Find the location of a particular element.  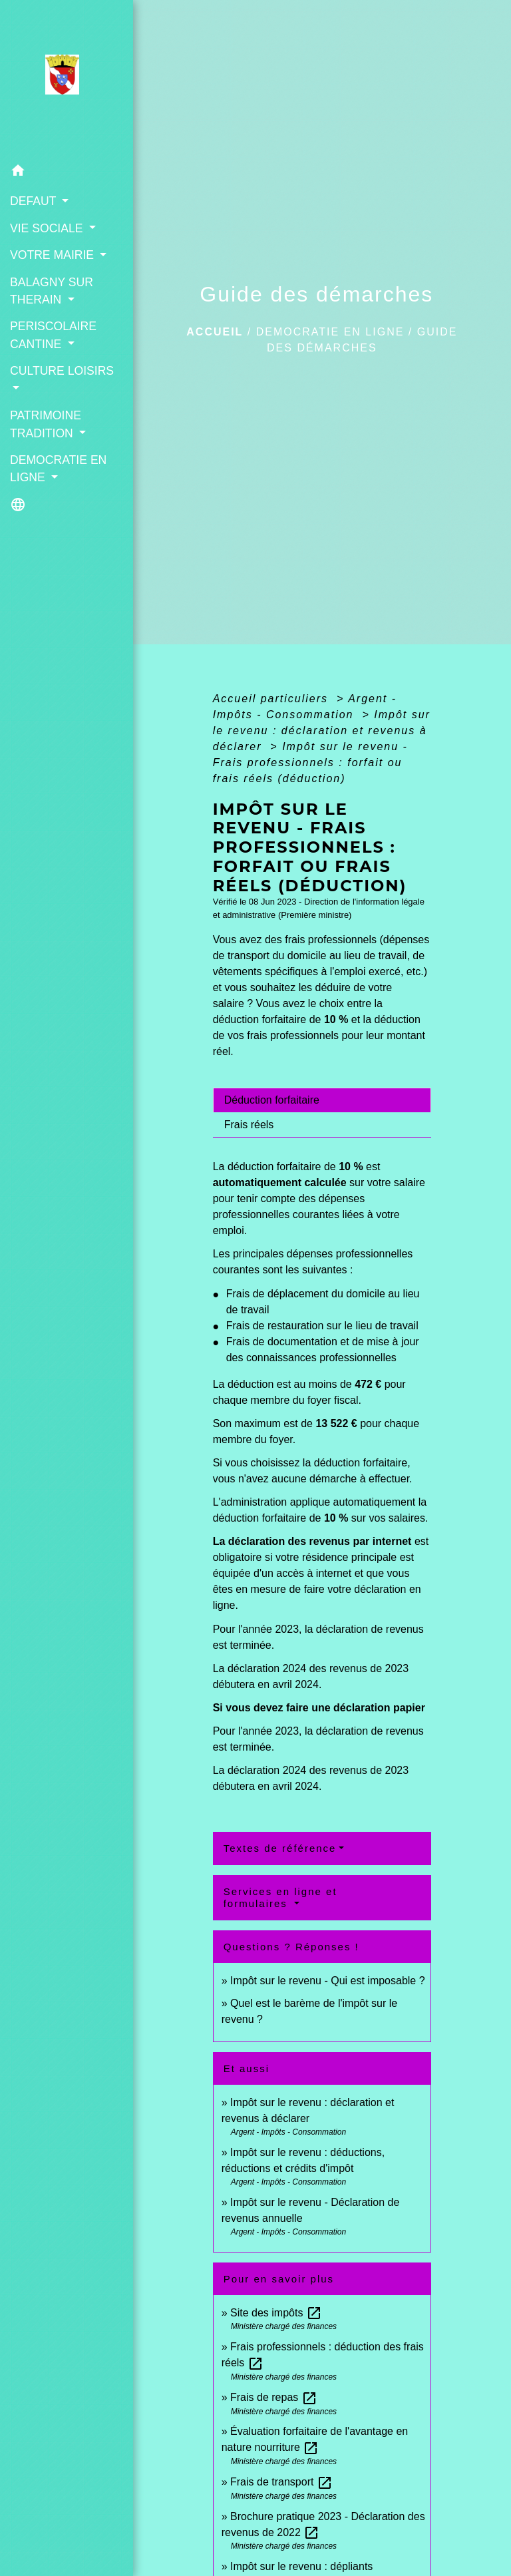

VOTRE MAIRIE [button] is located at coordinates (53, 255).